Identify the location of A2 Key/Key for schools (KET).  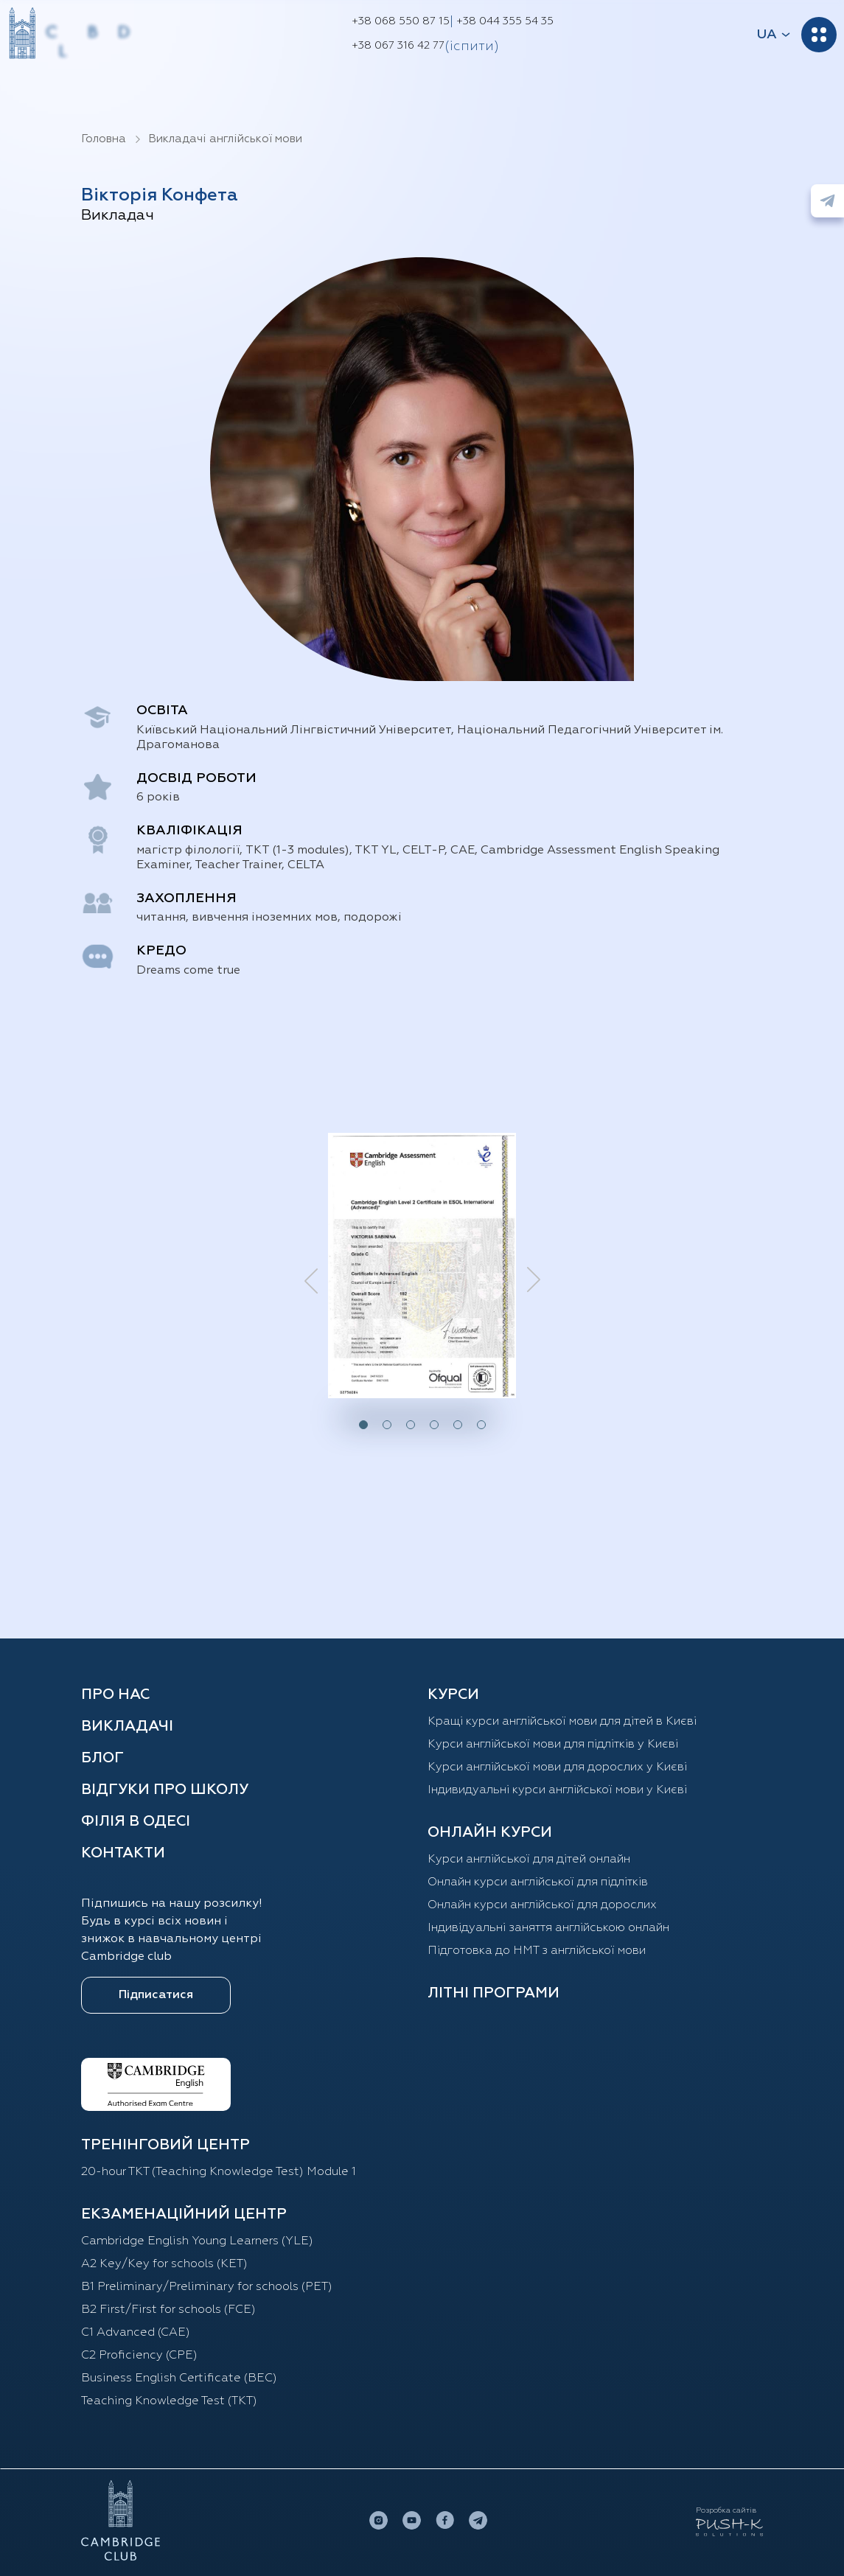
(164, 2264).